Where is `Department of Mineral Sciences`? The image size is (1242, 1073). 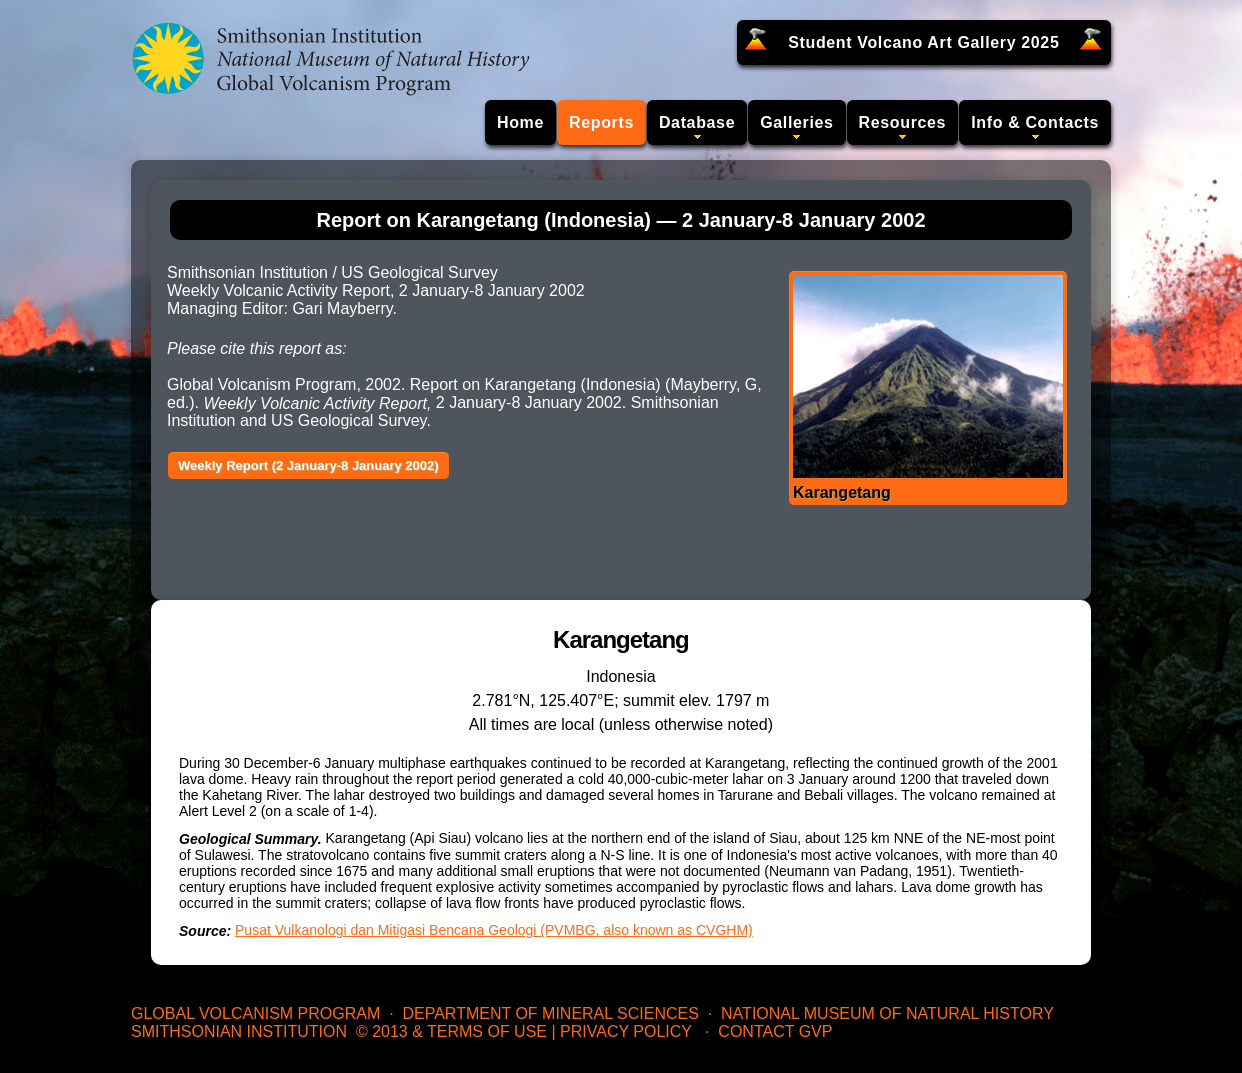
Department of Mineral Sciences is located at coordinates (550, 1013).